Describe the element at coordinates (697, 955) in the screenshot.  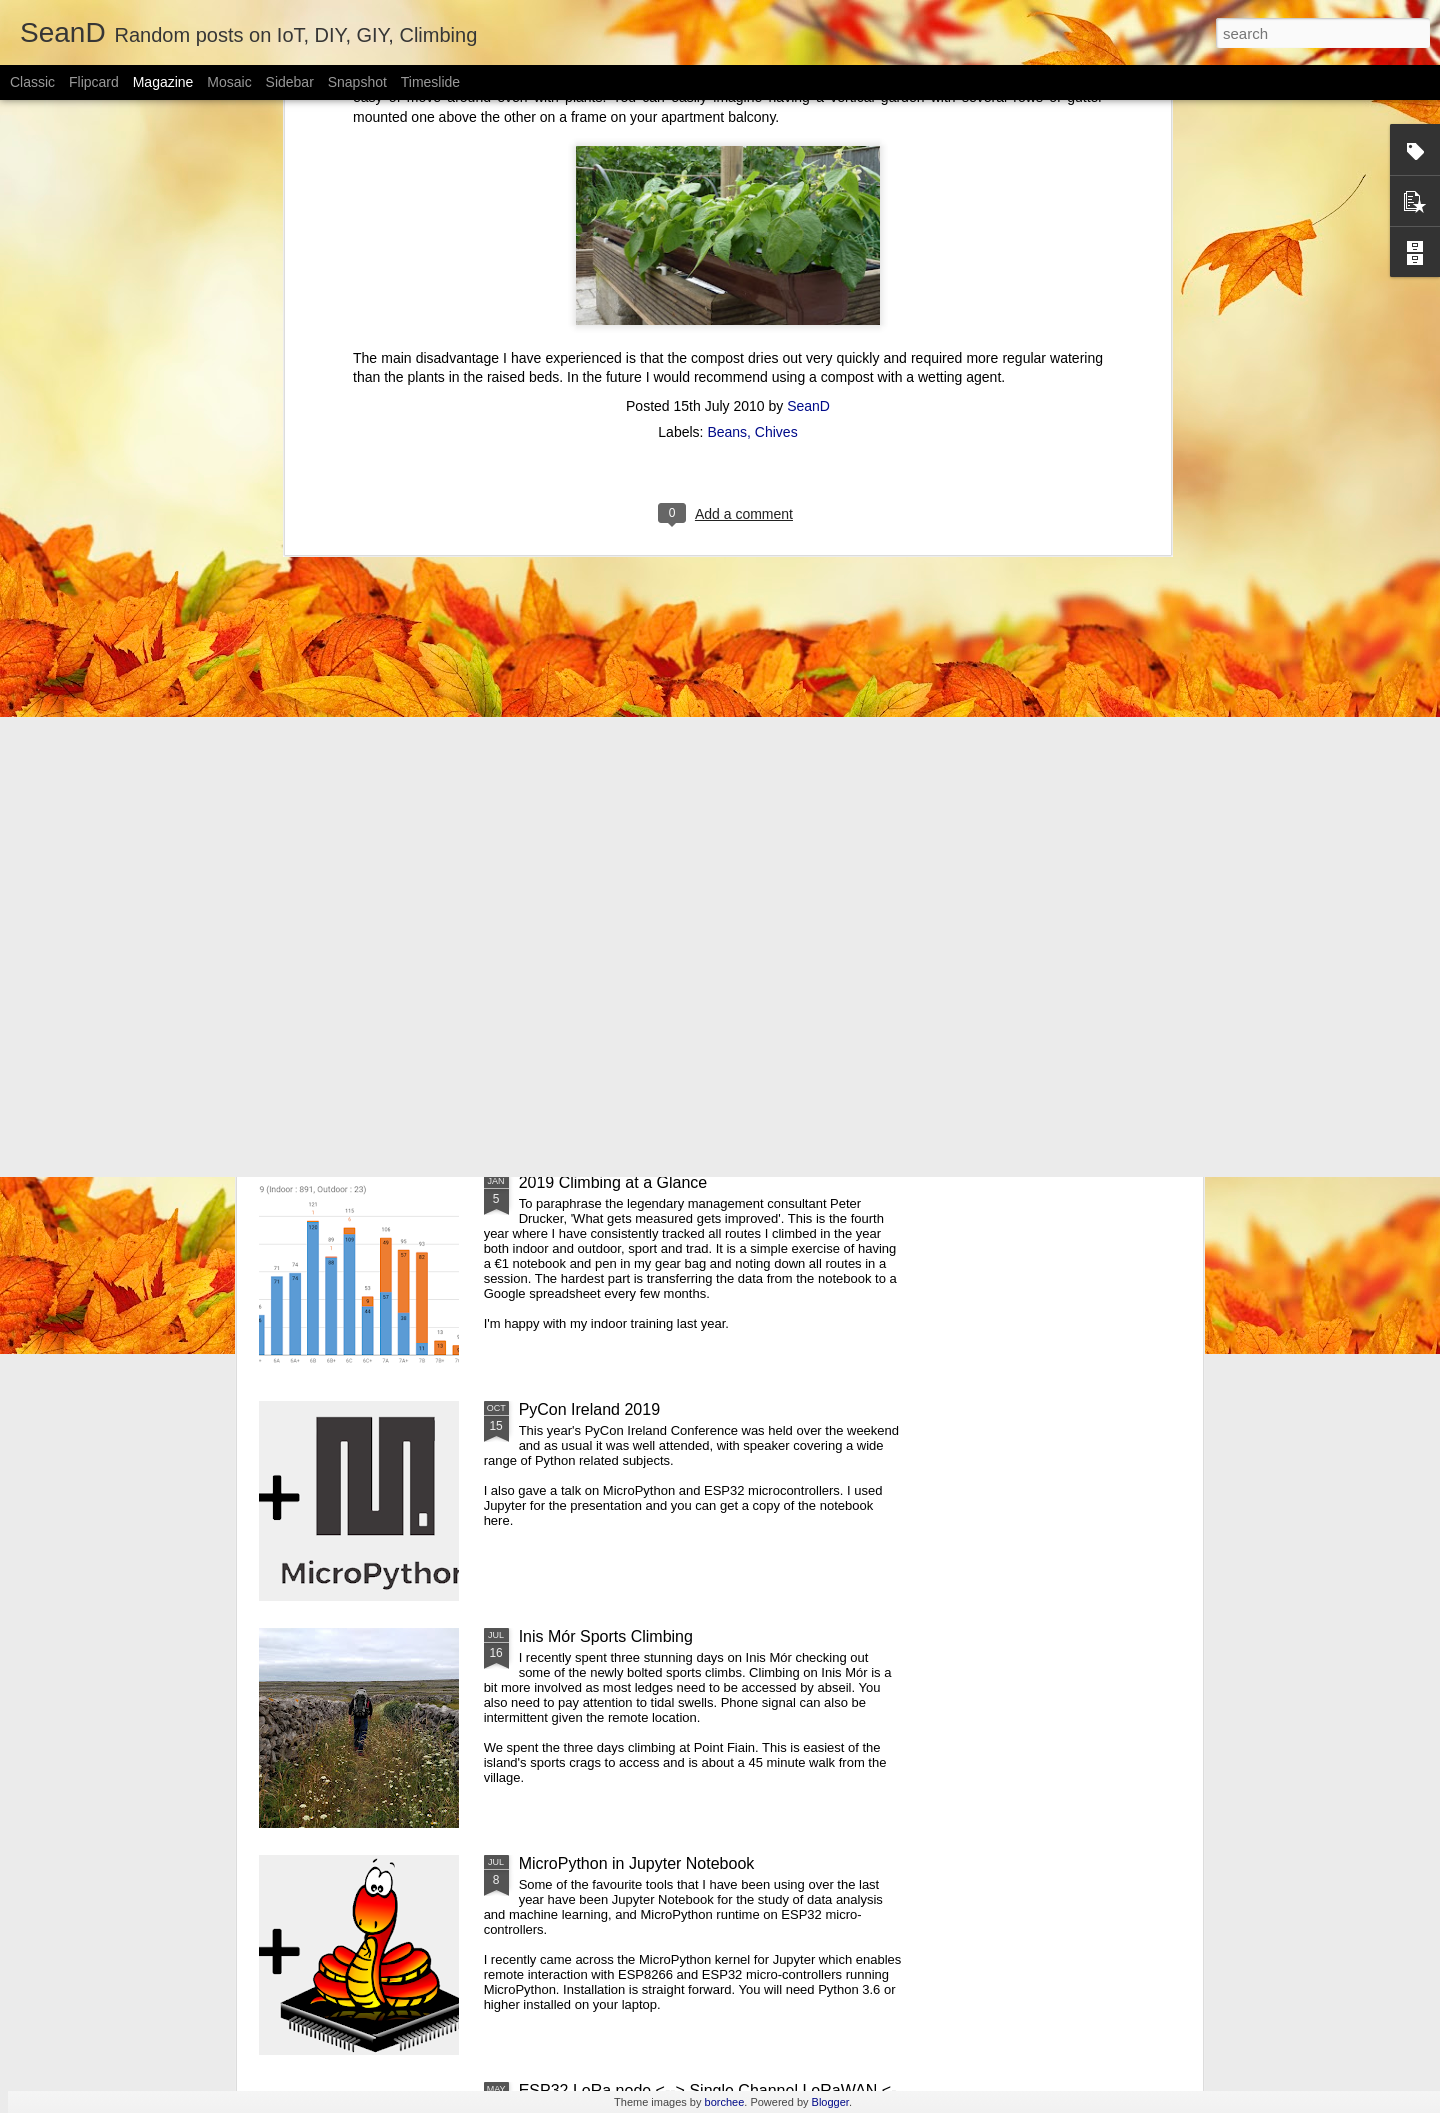
I see `Pycon Ireland 2019 - MicroPython and ESP32 talk` at that location.